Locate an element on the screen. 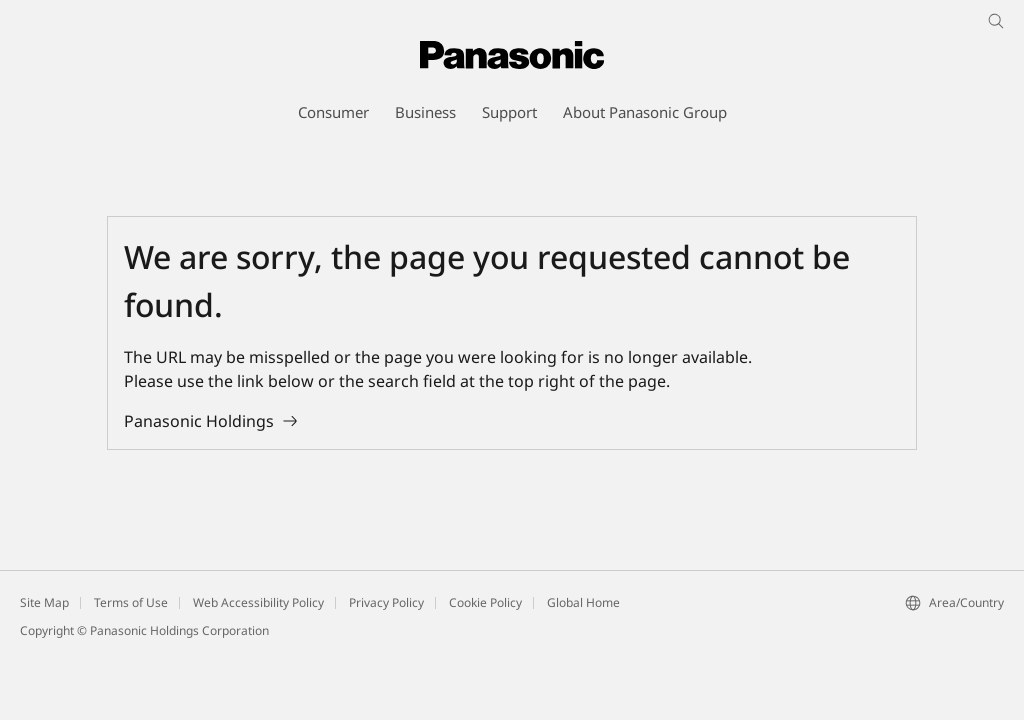  Privacy Policy is located at coordinates (386, 602).